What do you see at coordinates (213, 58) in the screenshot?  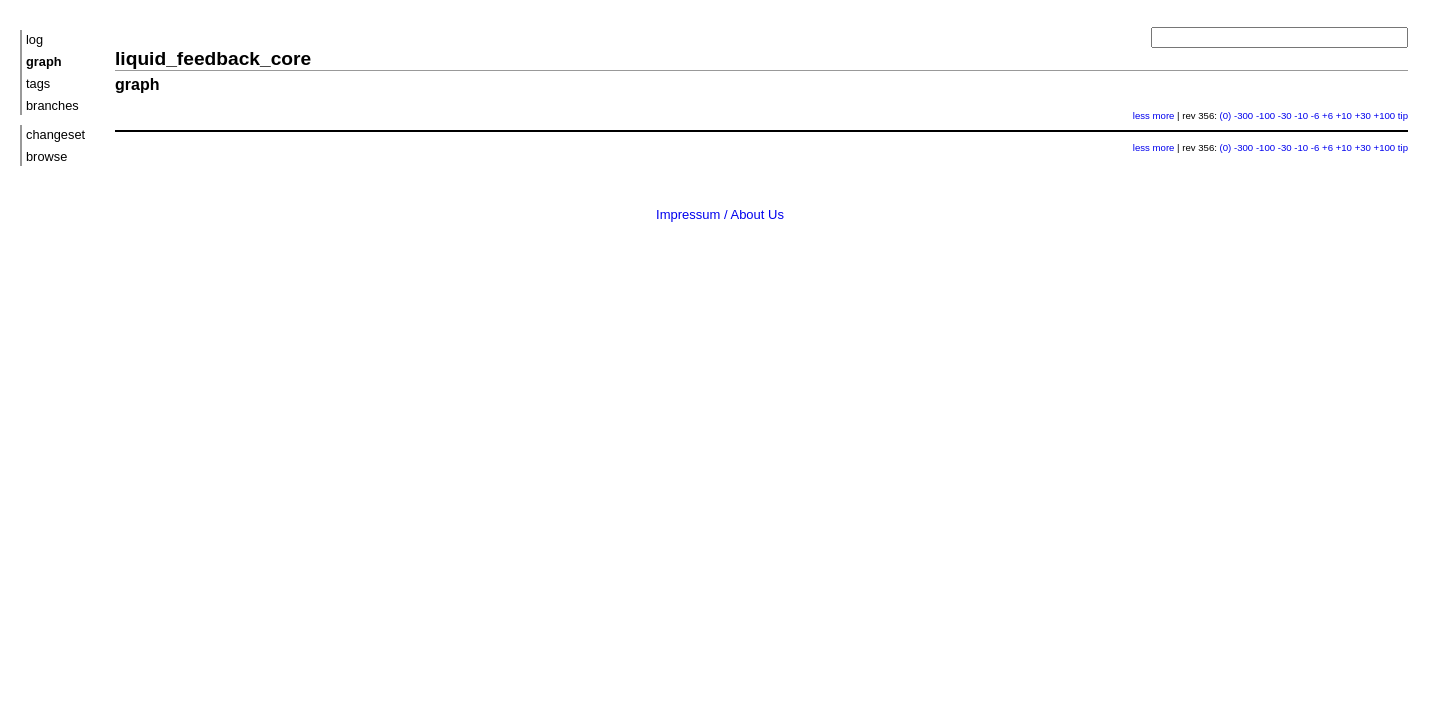 I see `liquid_feedback_core` at bounding box center [213, 58].